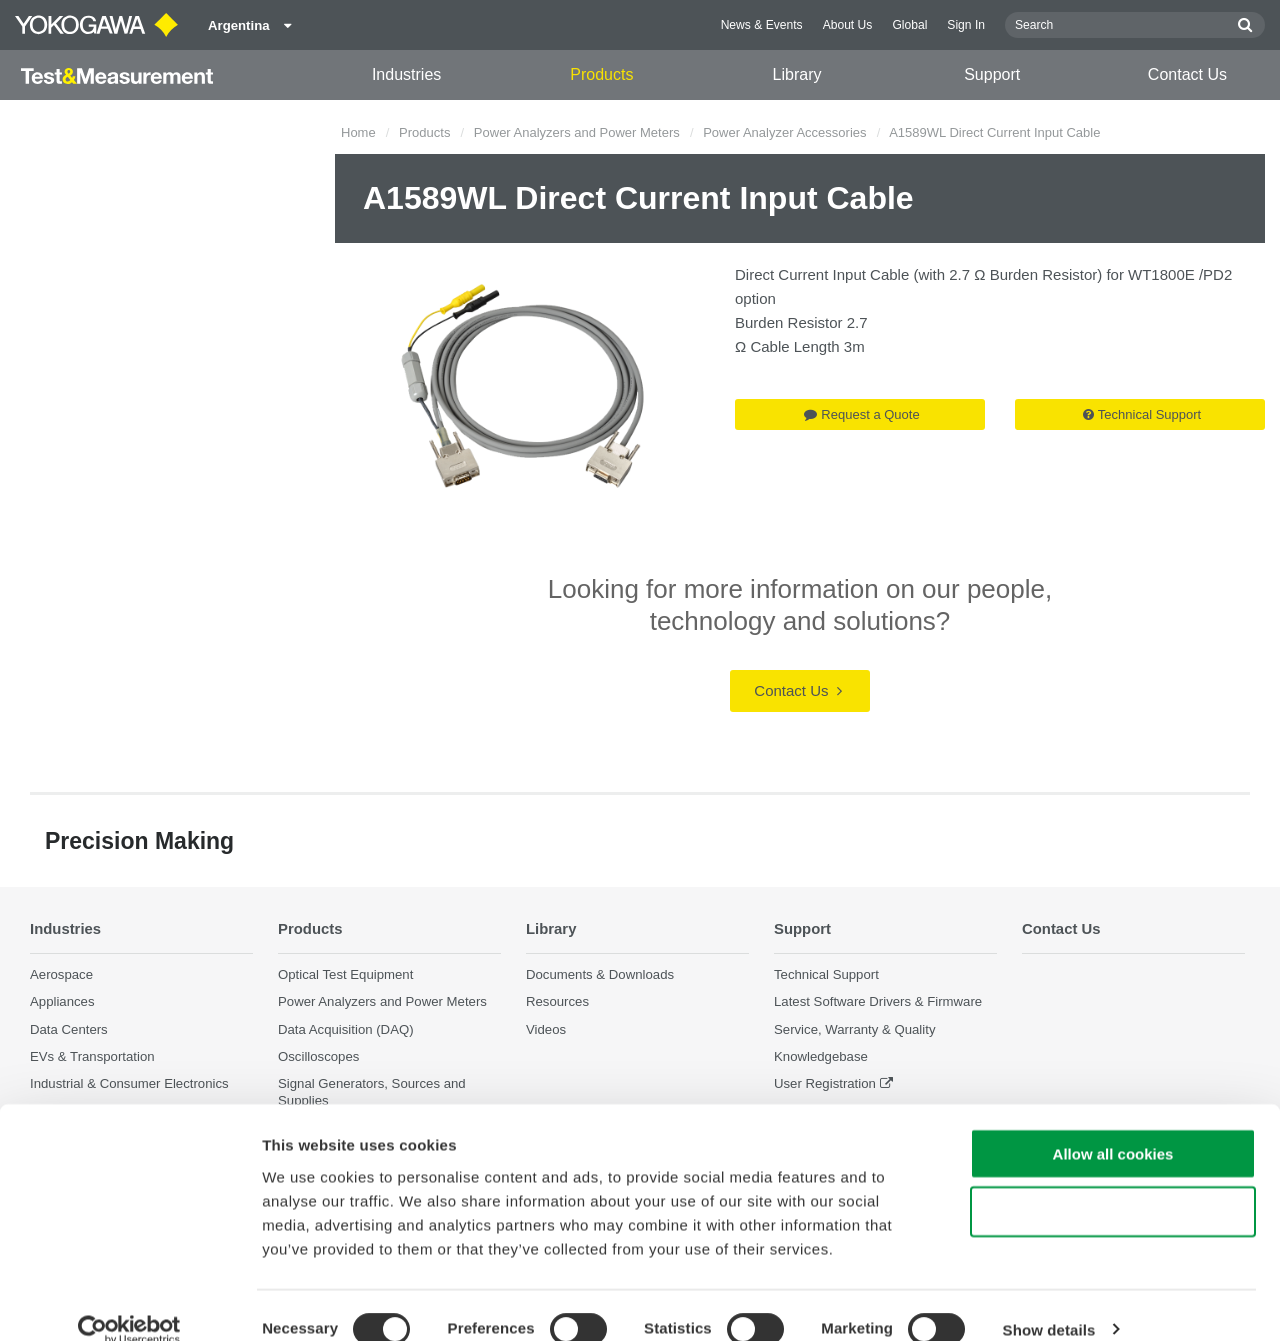  I want to click on Appliances, so click(62, 1001).